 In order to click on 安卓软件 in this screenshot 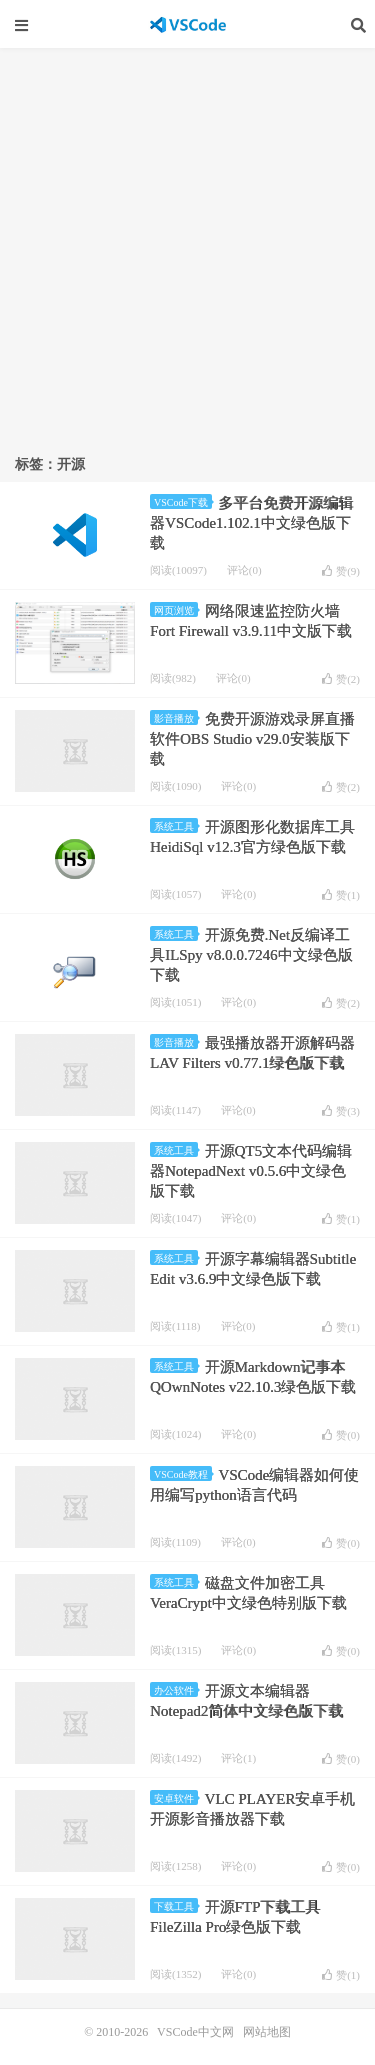, I will do `click(176, 1798)`.